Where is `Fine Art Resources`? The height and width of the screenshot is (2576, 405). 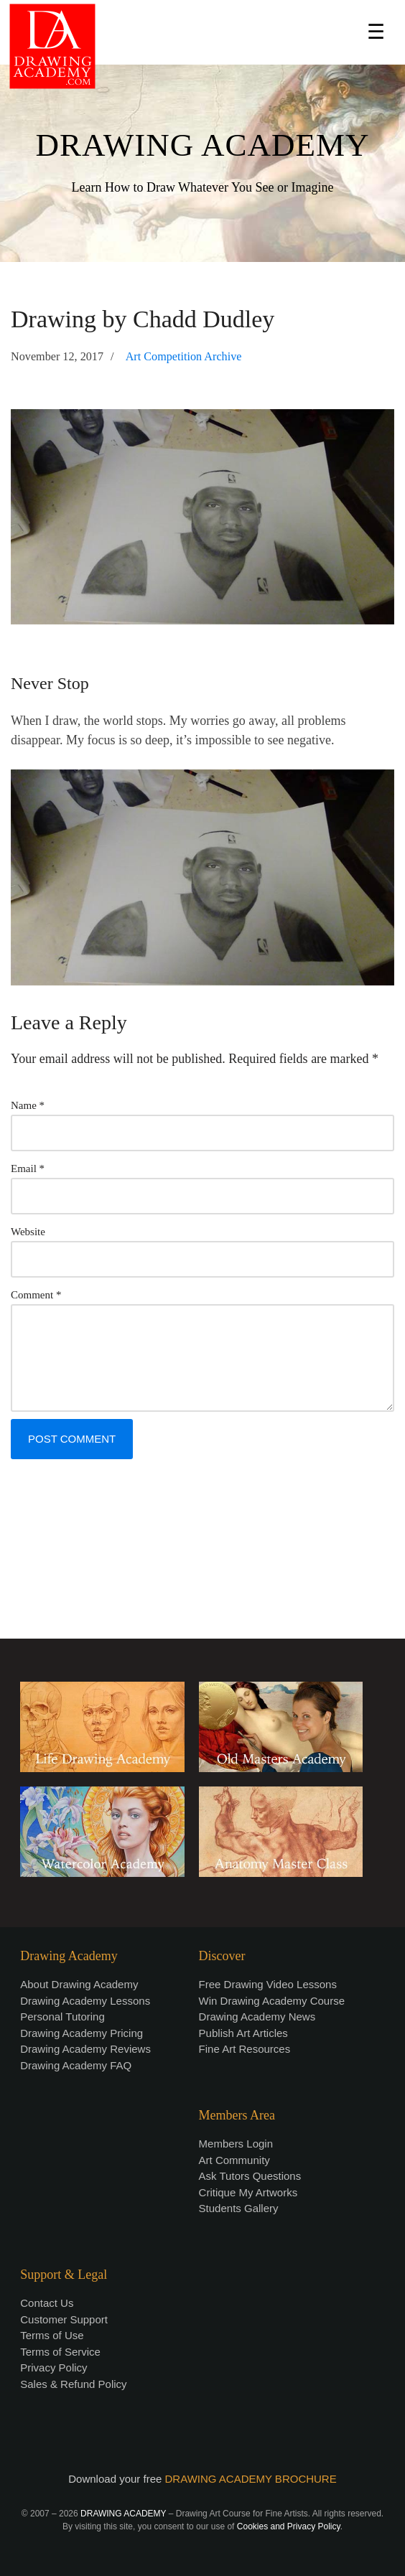 Fine Art Resources is located at coordinates (245, 2049).